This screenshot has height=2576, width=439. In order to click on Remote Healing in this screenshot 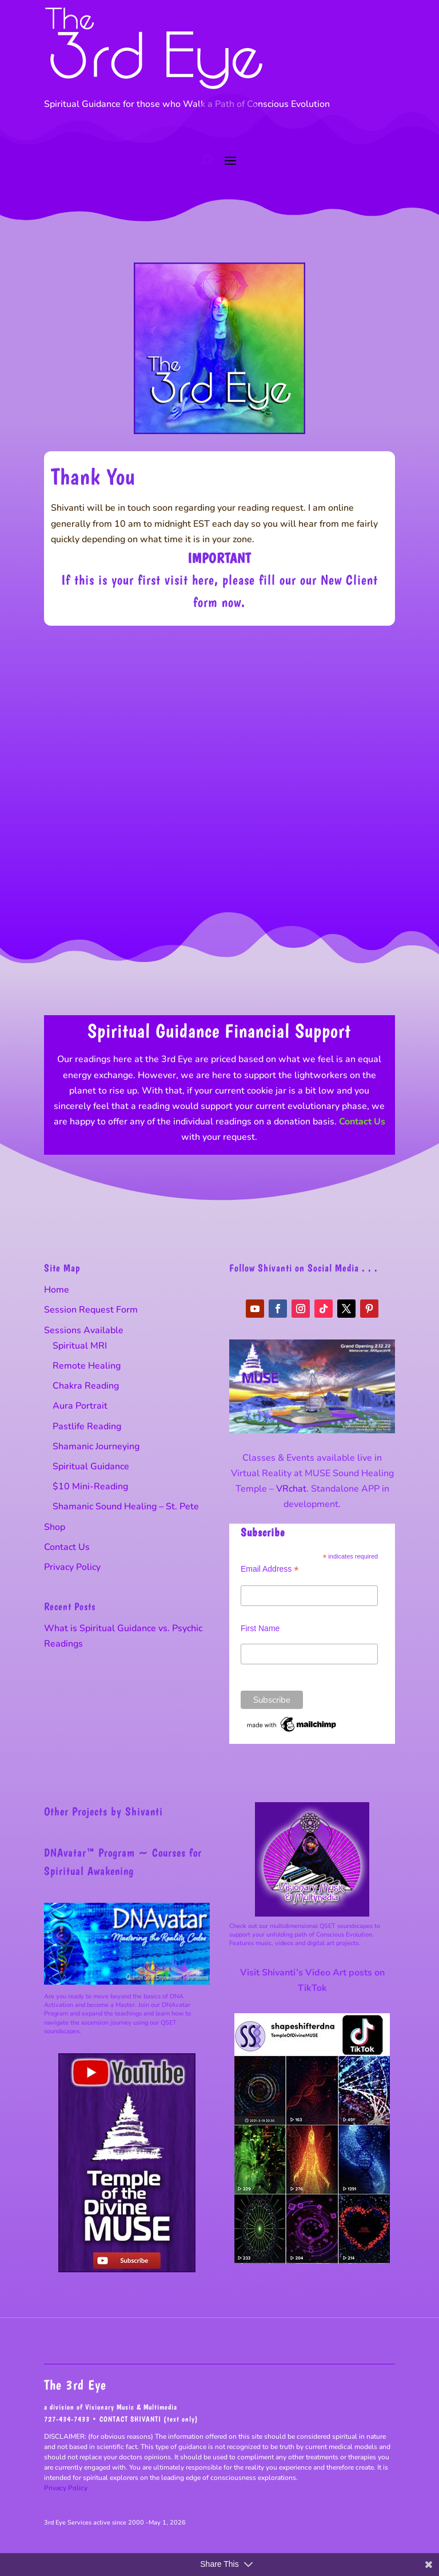, I will do `click(87, 1365)`.